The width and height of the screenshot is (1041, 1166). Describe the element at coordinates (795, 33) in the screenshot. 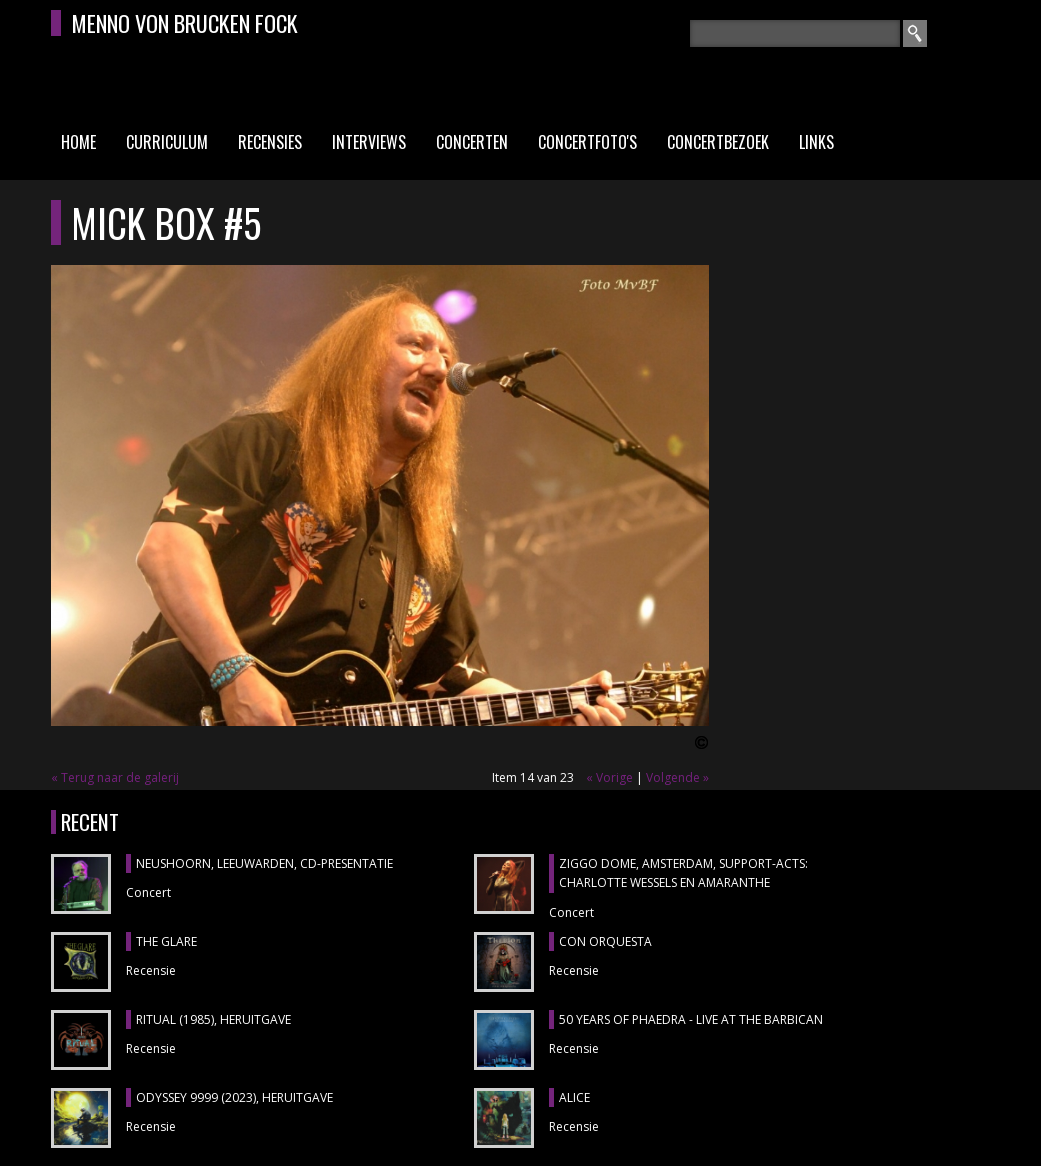

I see `[textbox]` at that location.